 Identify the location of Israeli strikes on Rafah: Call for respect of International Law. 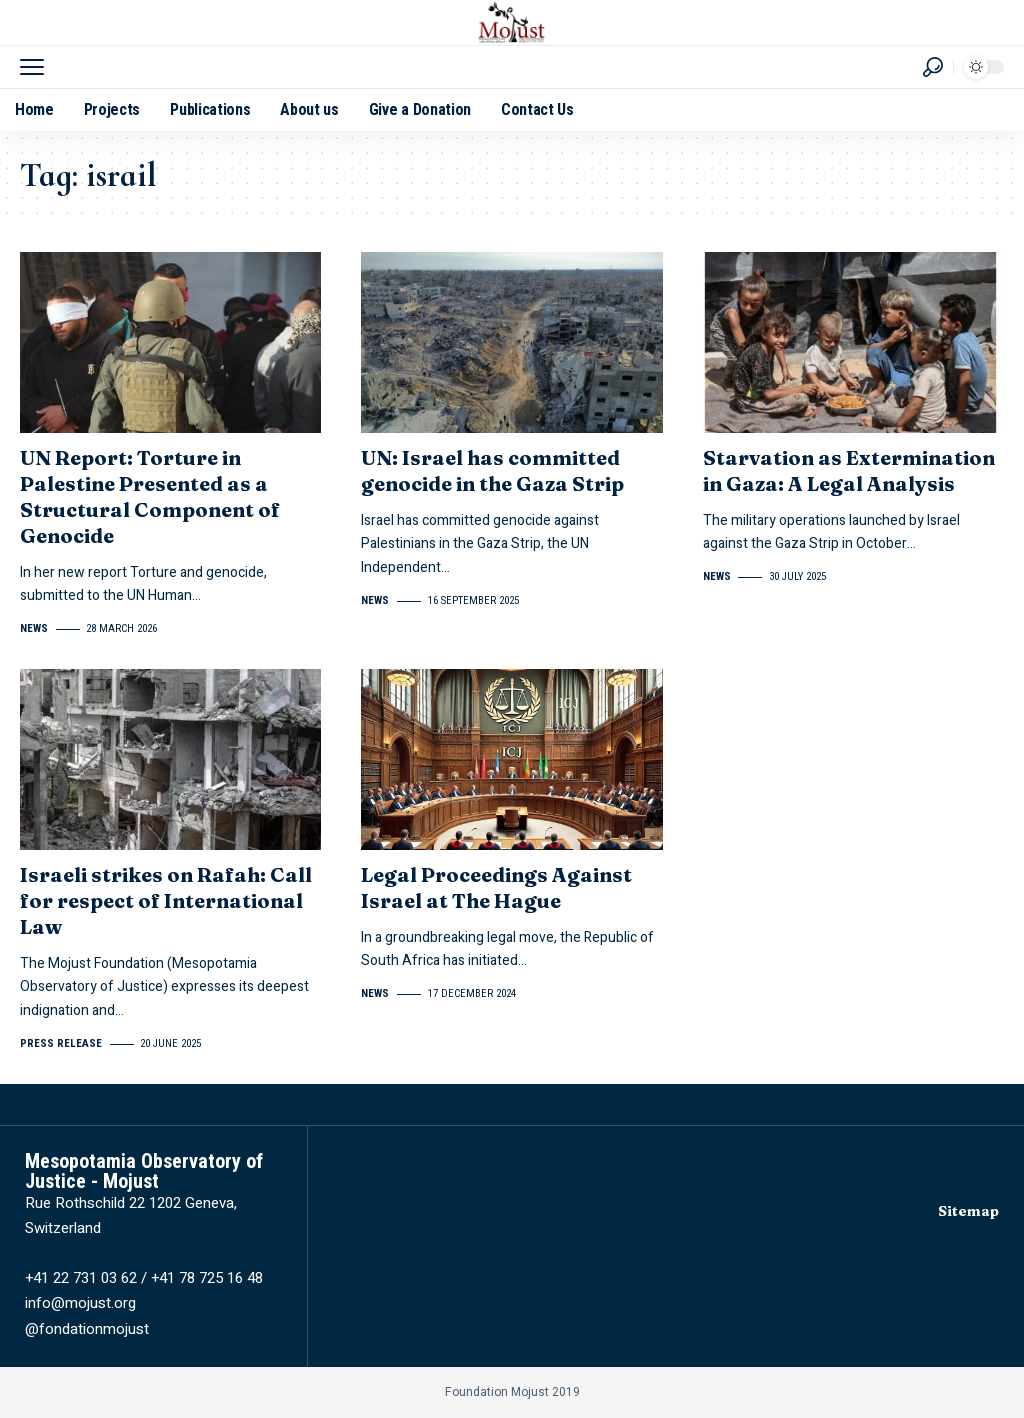
(166, 900).